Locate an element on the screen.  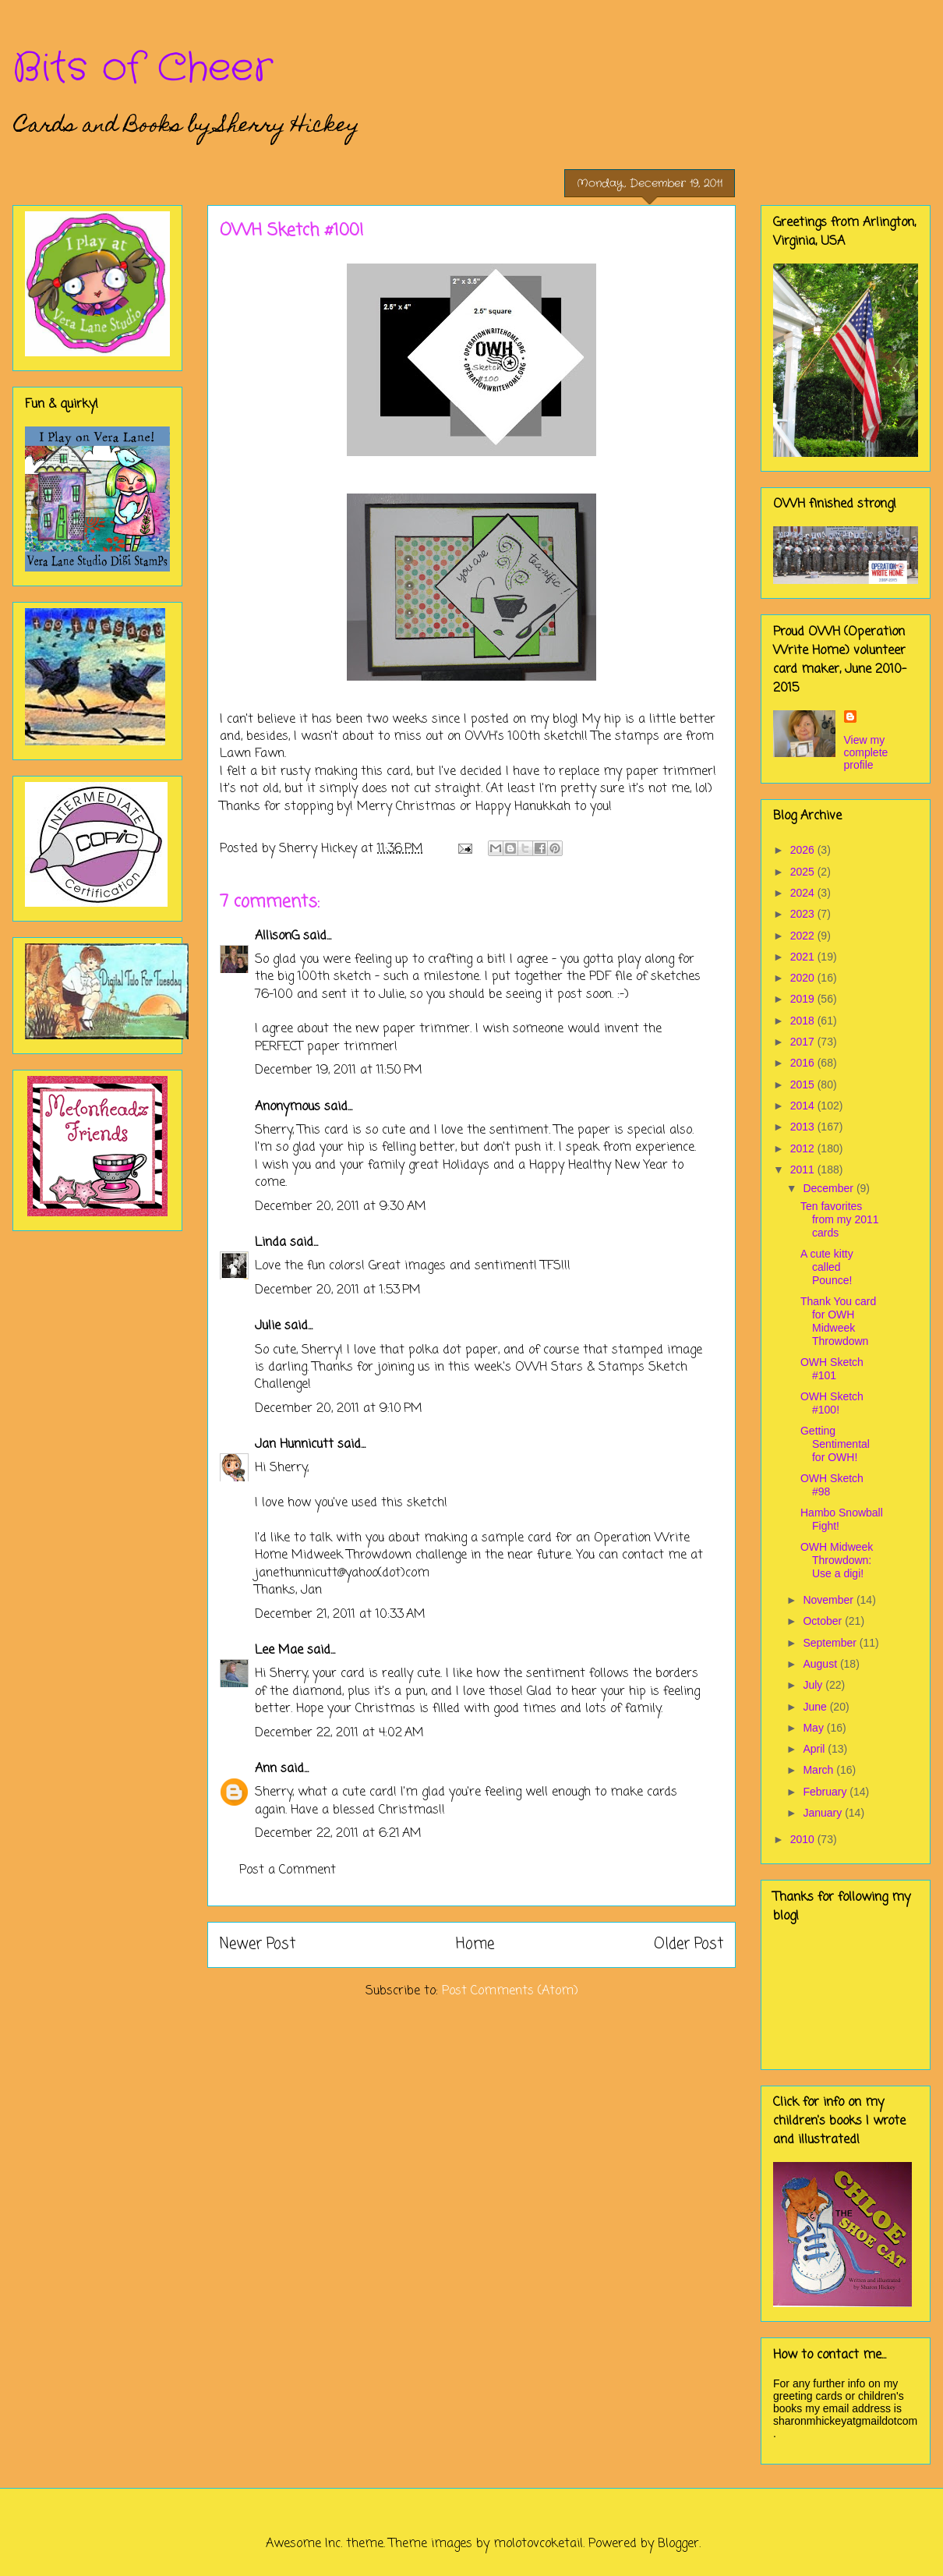
April is located at coordinates (815, 1749).